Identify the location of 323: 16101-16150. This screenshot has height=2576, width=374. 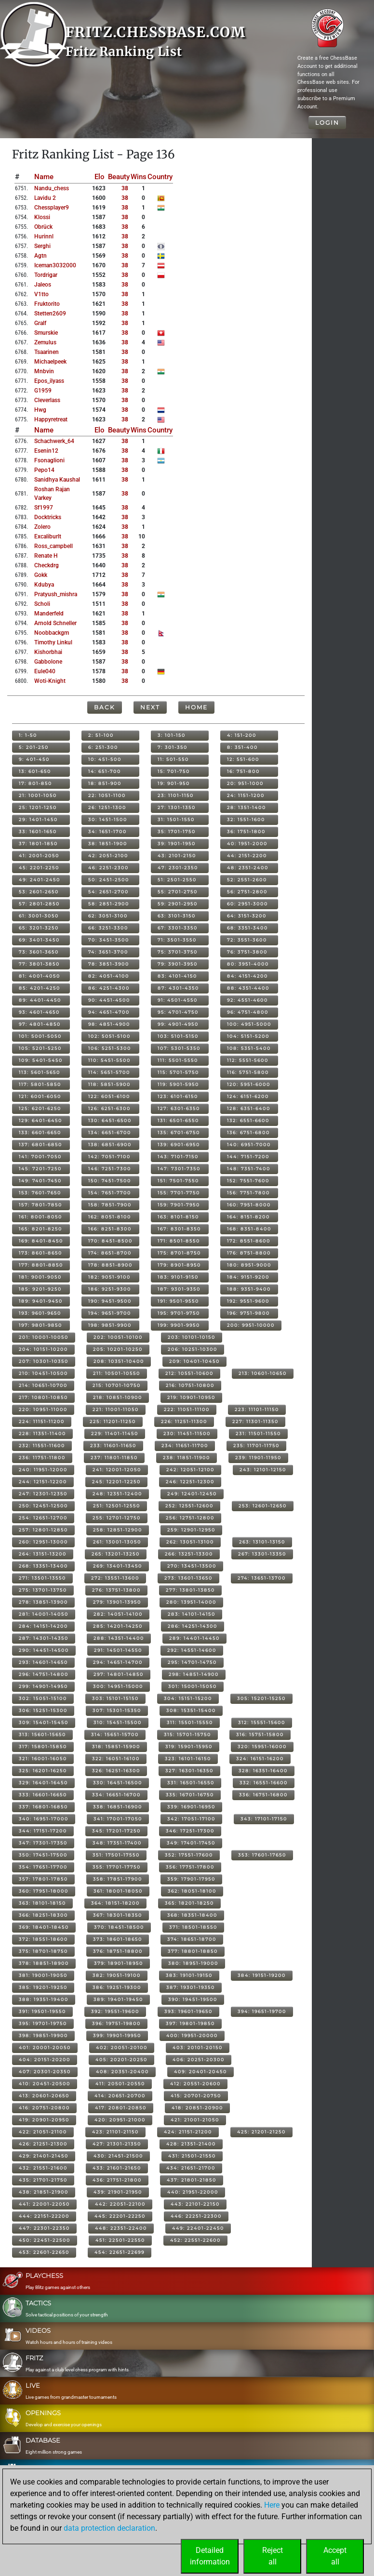
(188, 1758).